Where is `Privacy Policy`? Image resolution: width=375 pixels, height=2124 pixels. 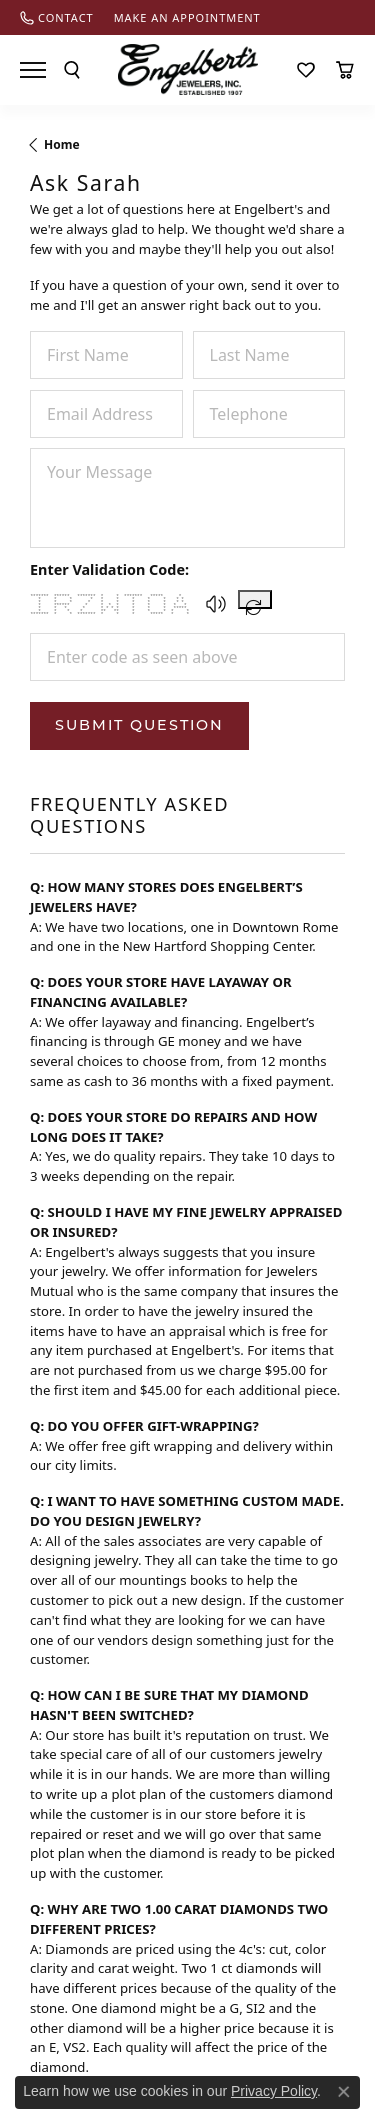 Privacy Policy is located at coordinates (274, 2091).